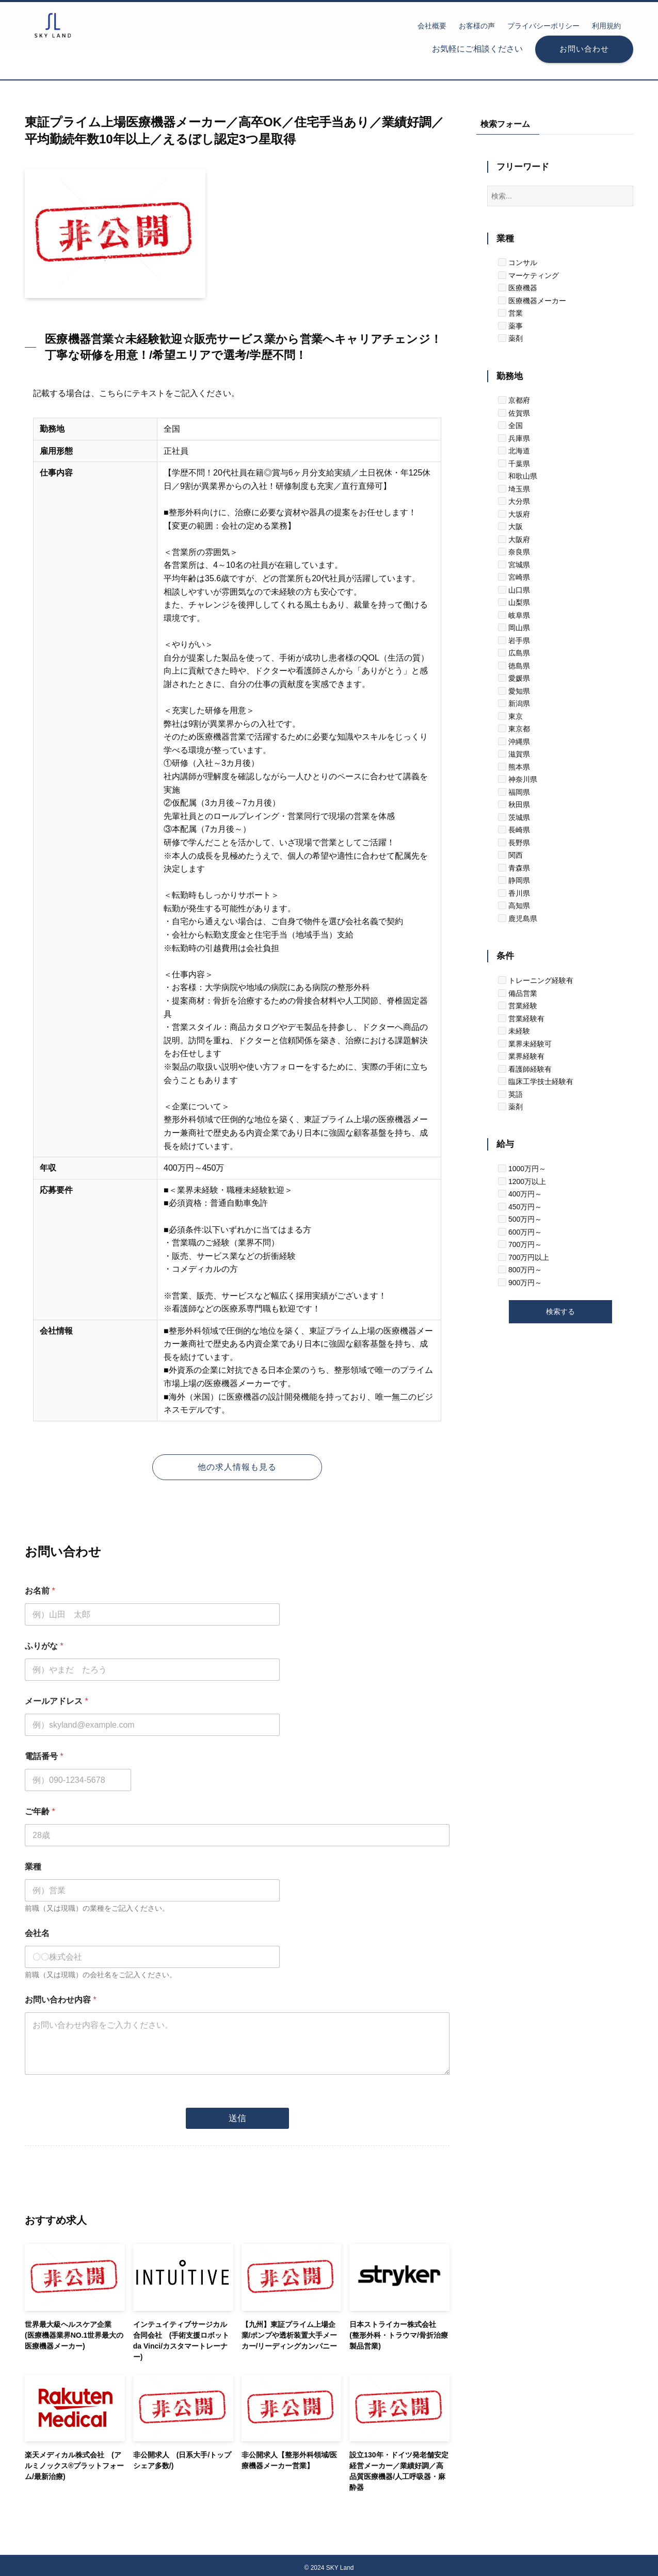  I want to click on 700万円以上, so click(523, 1257).